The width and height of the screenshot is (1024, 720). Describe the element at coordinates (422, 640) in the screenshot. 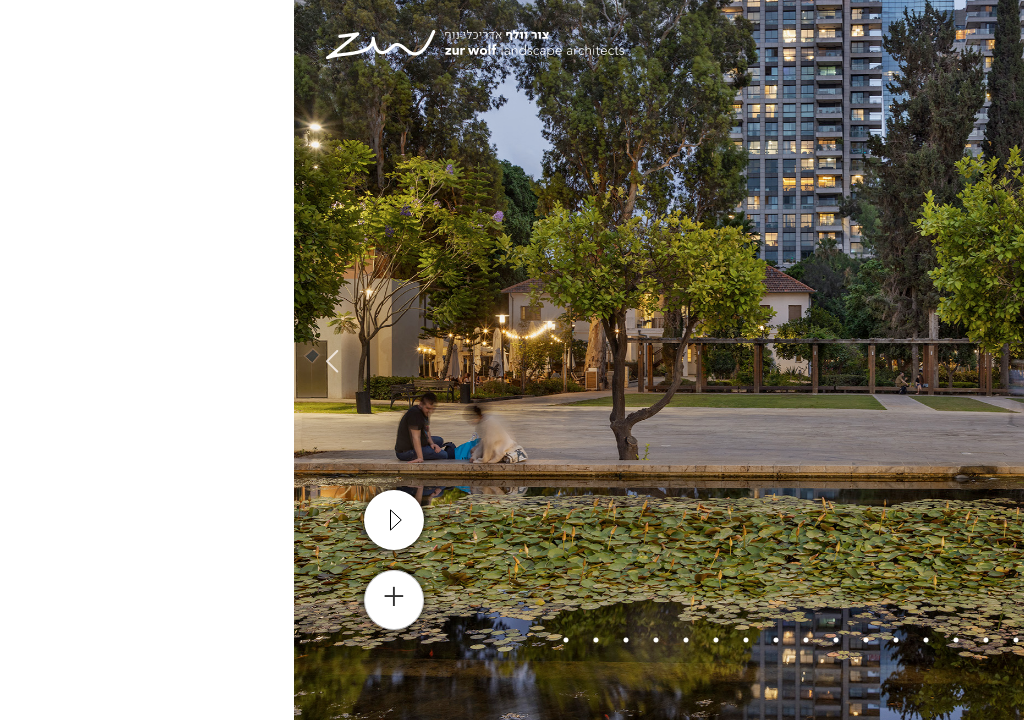

I see `12 [tab]` at that location.